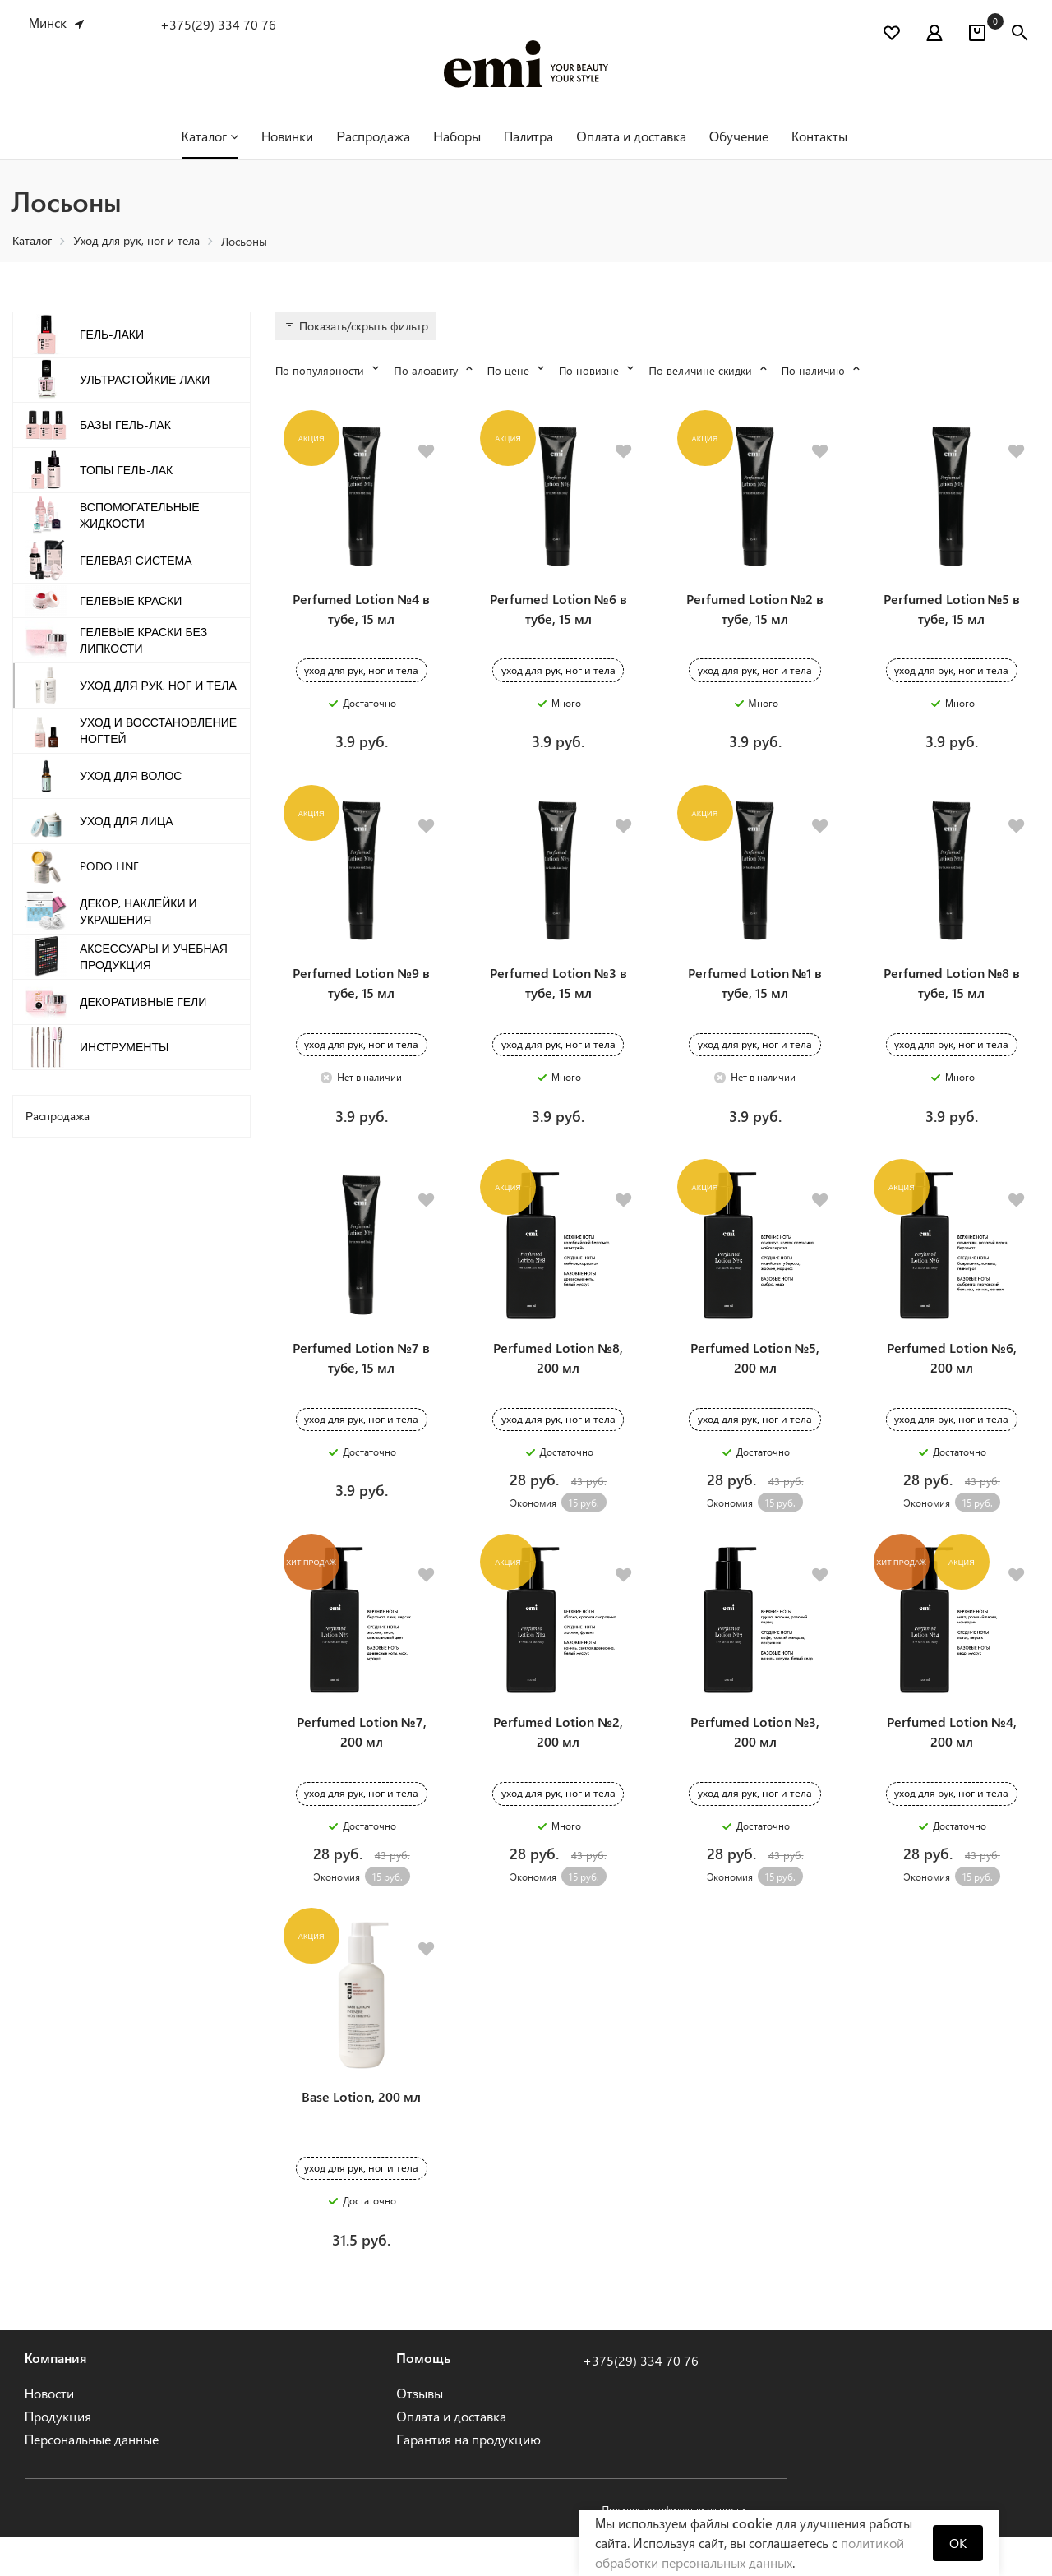 The width and height of the screenshot is (1052, 2576). I want to click on Контакты, so click(819, 136).